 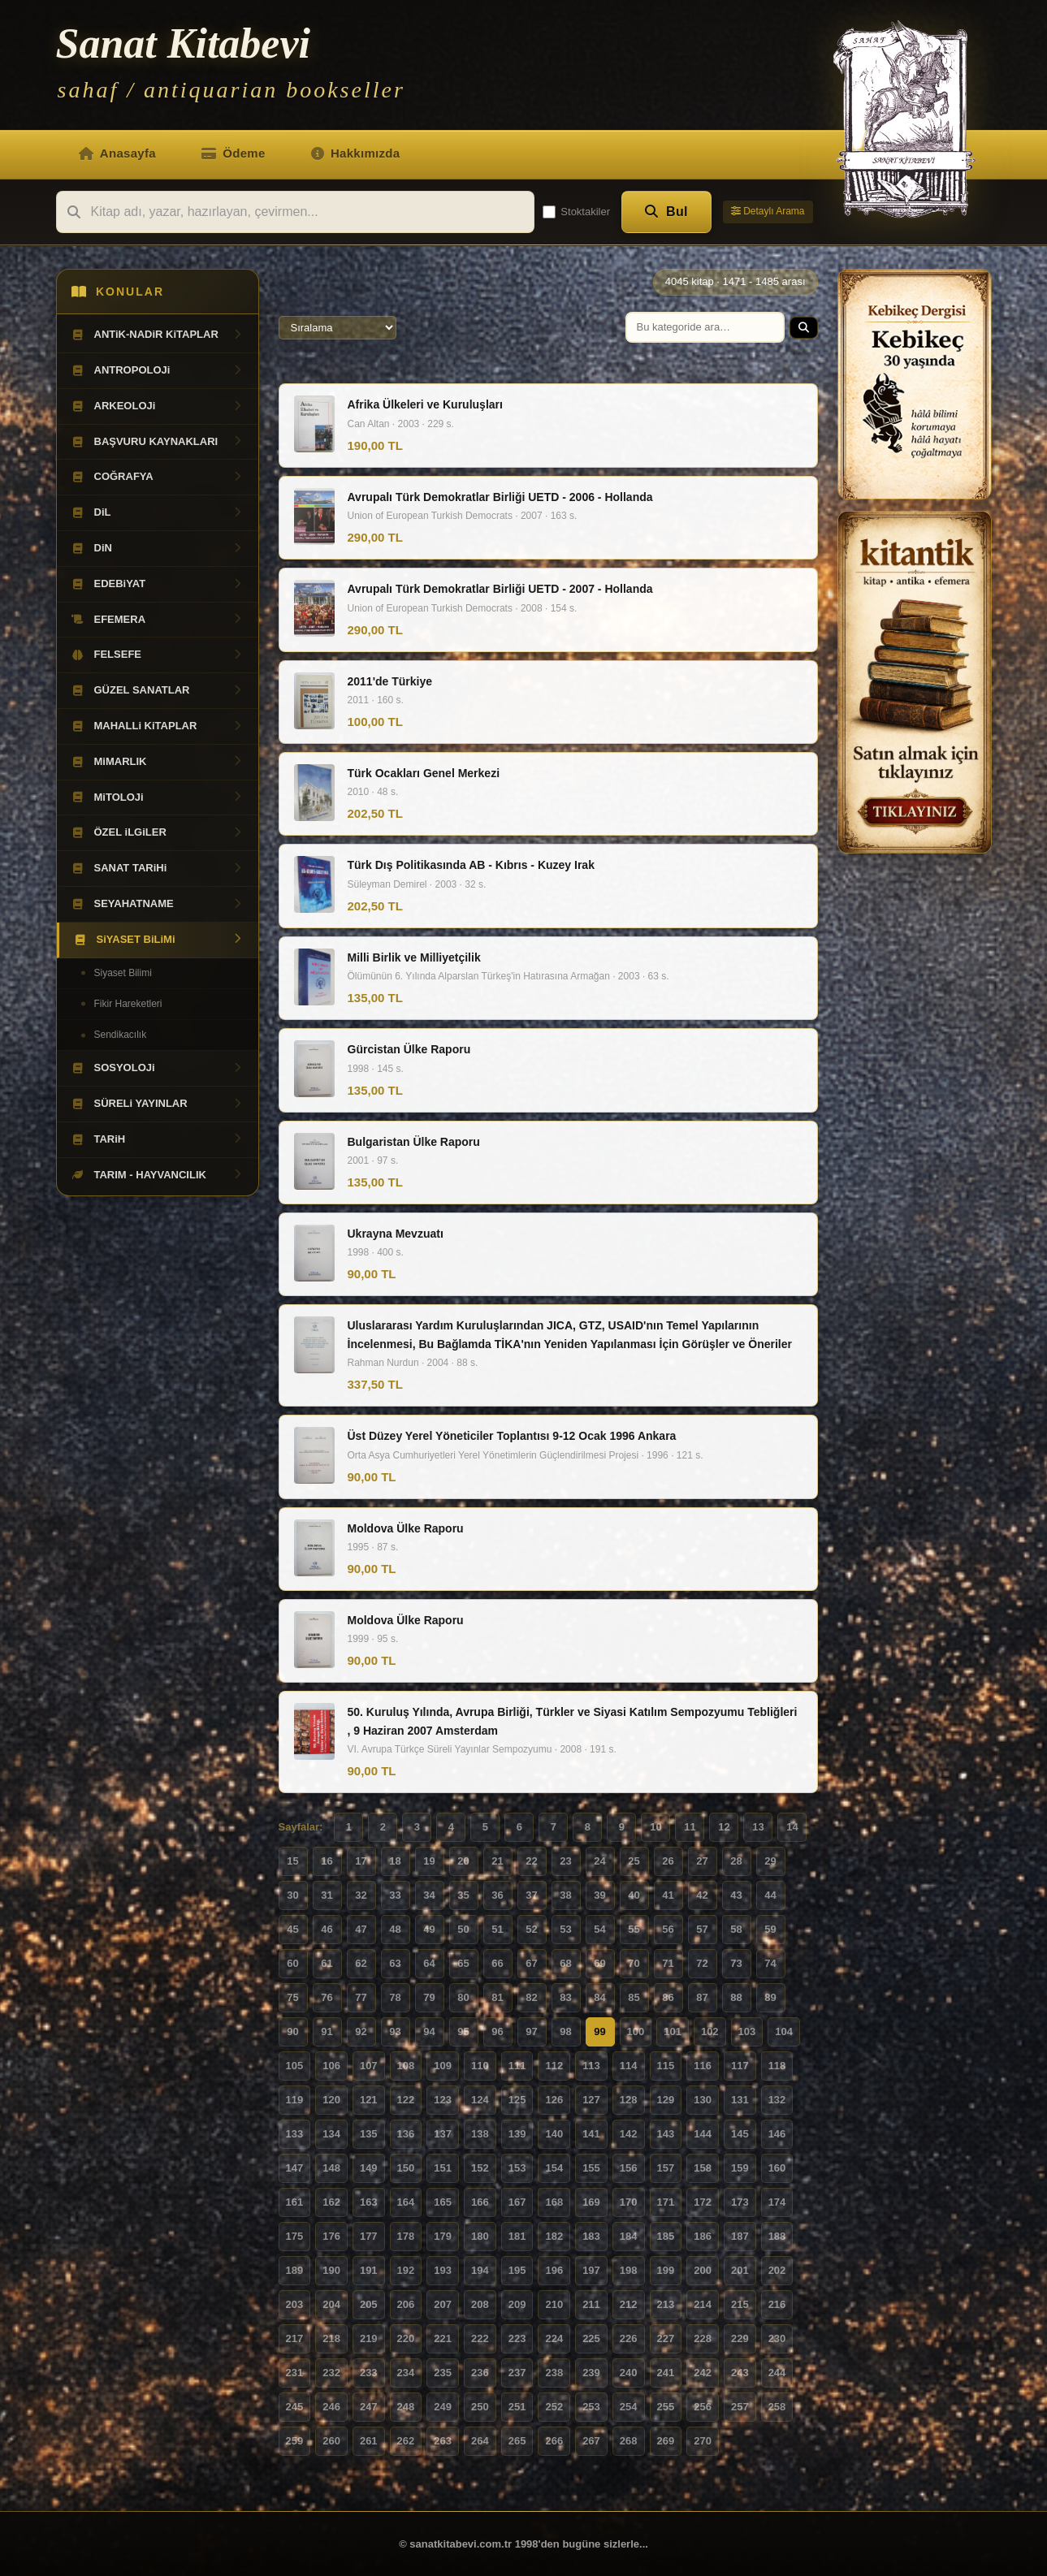 I want to click on 157, so click(x=666, y=2168).